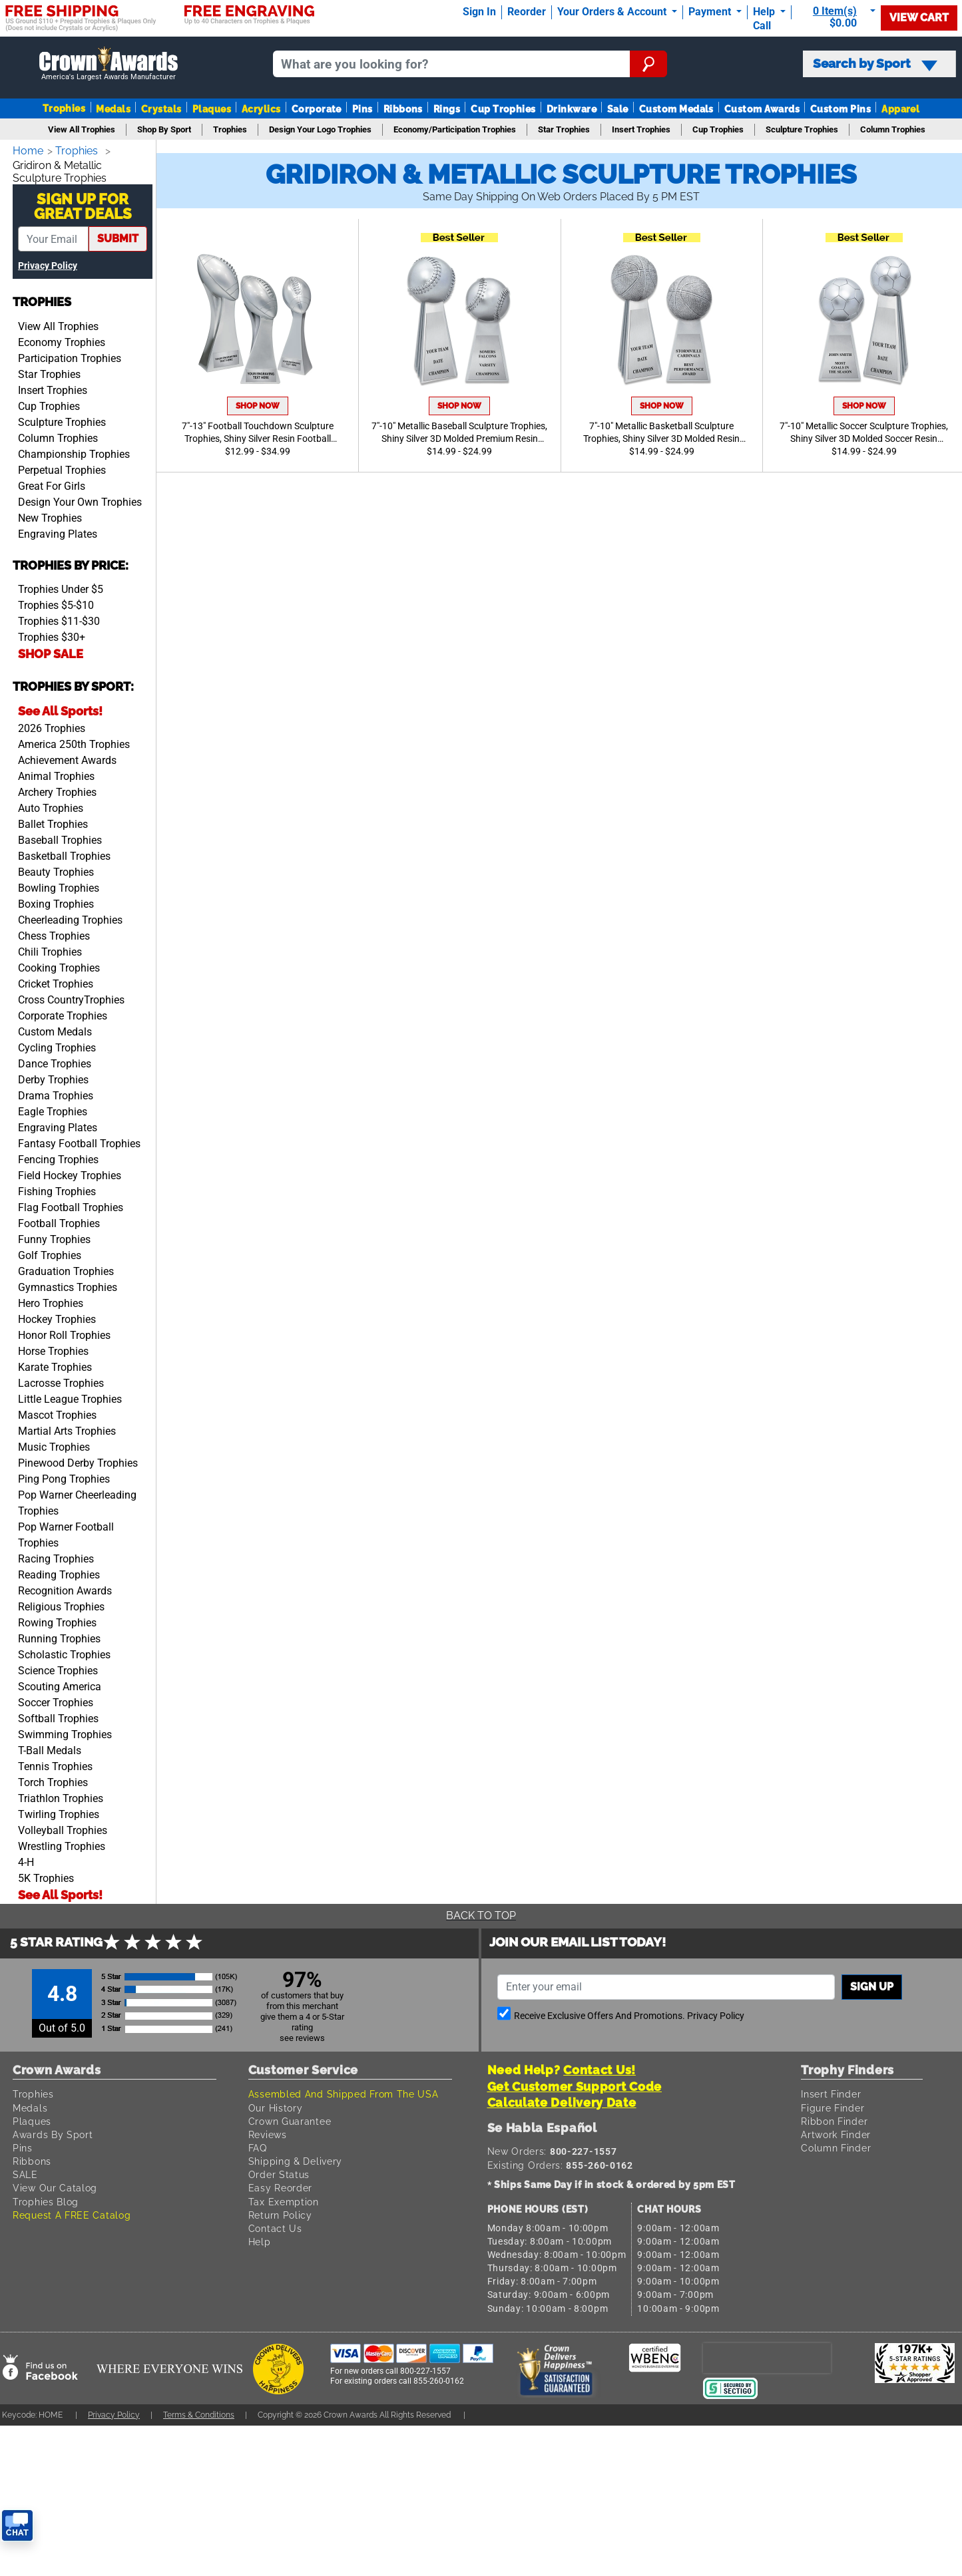 This screenshot has height=2576, width=962. I want to click on [presentation], so click(767, 2355).